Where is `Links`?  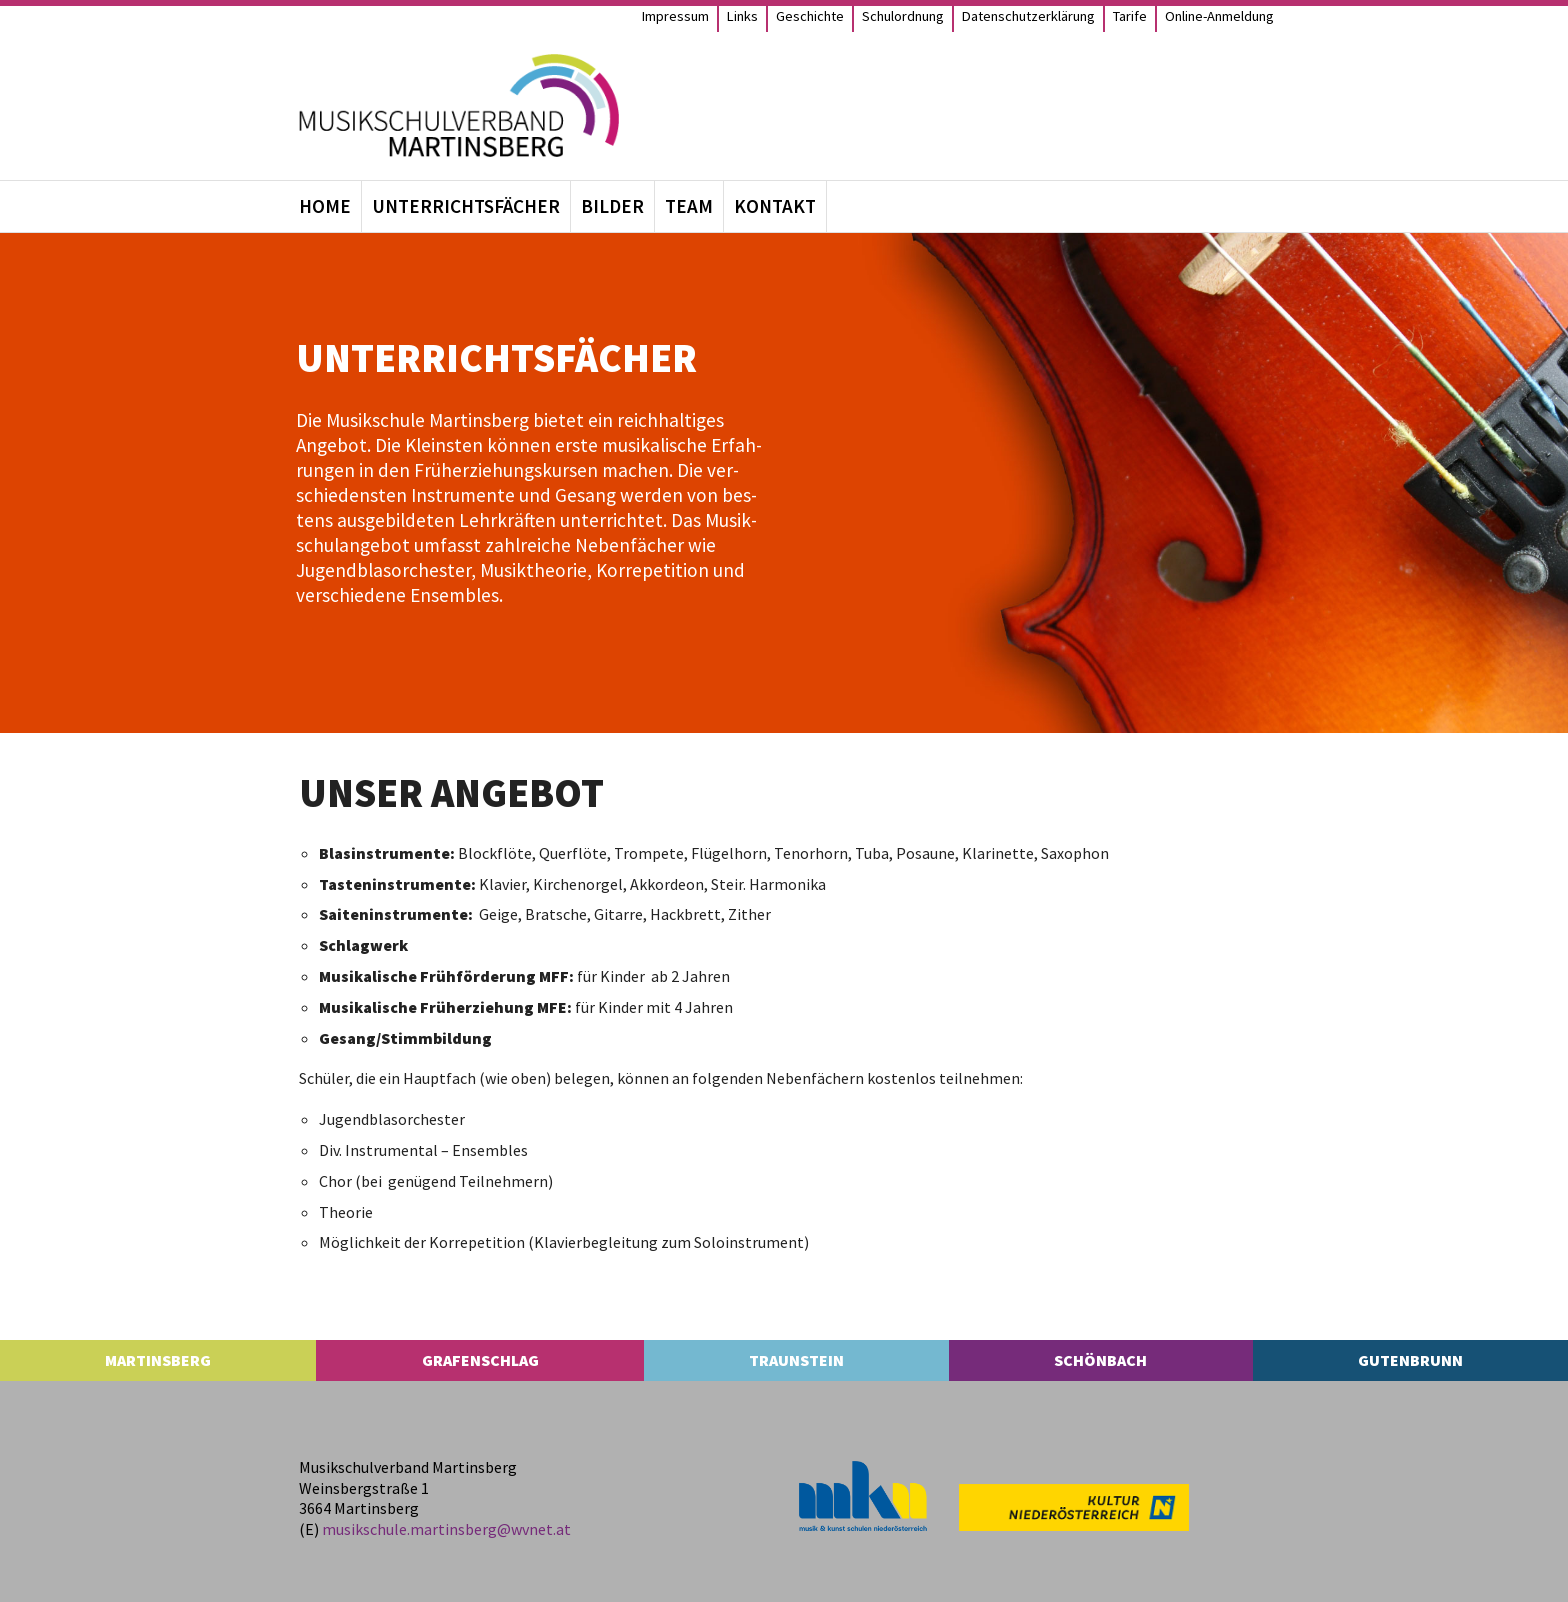 Links is located at coordinates (742, 16).